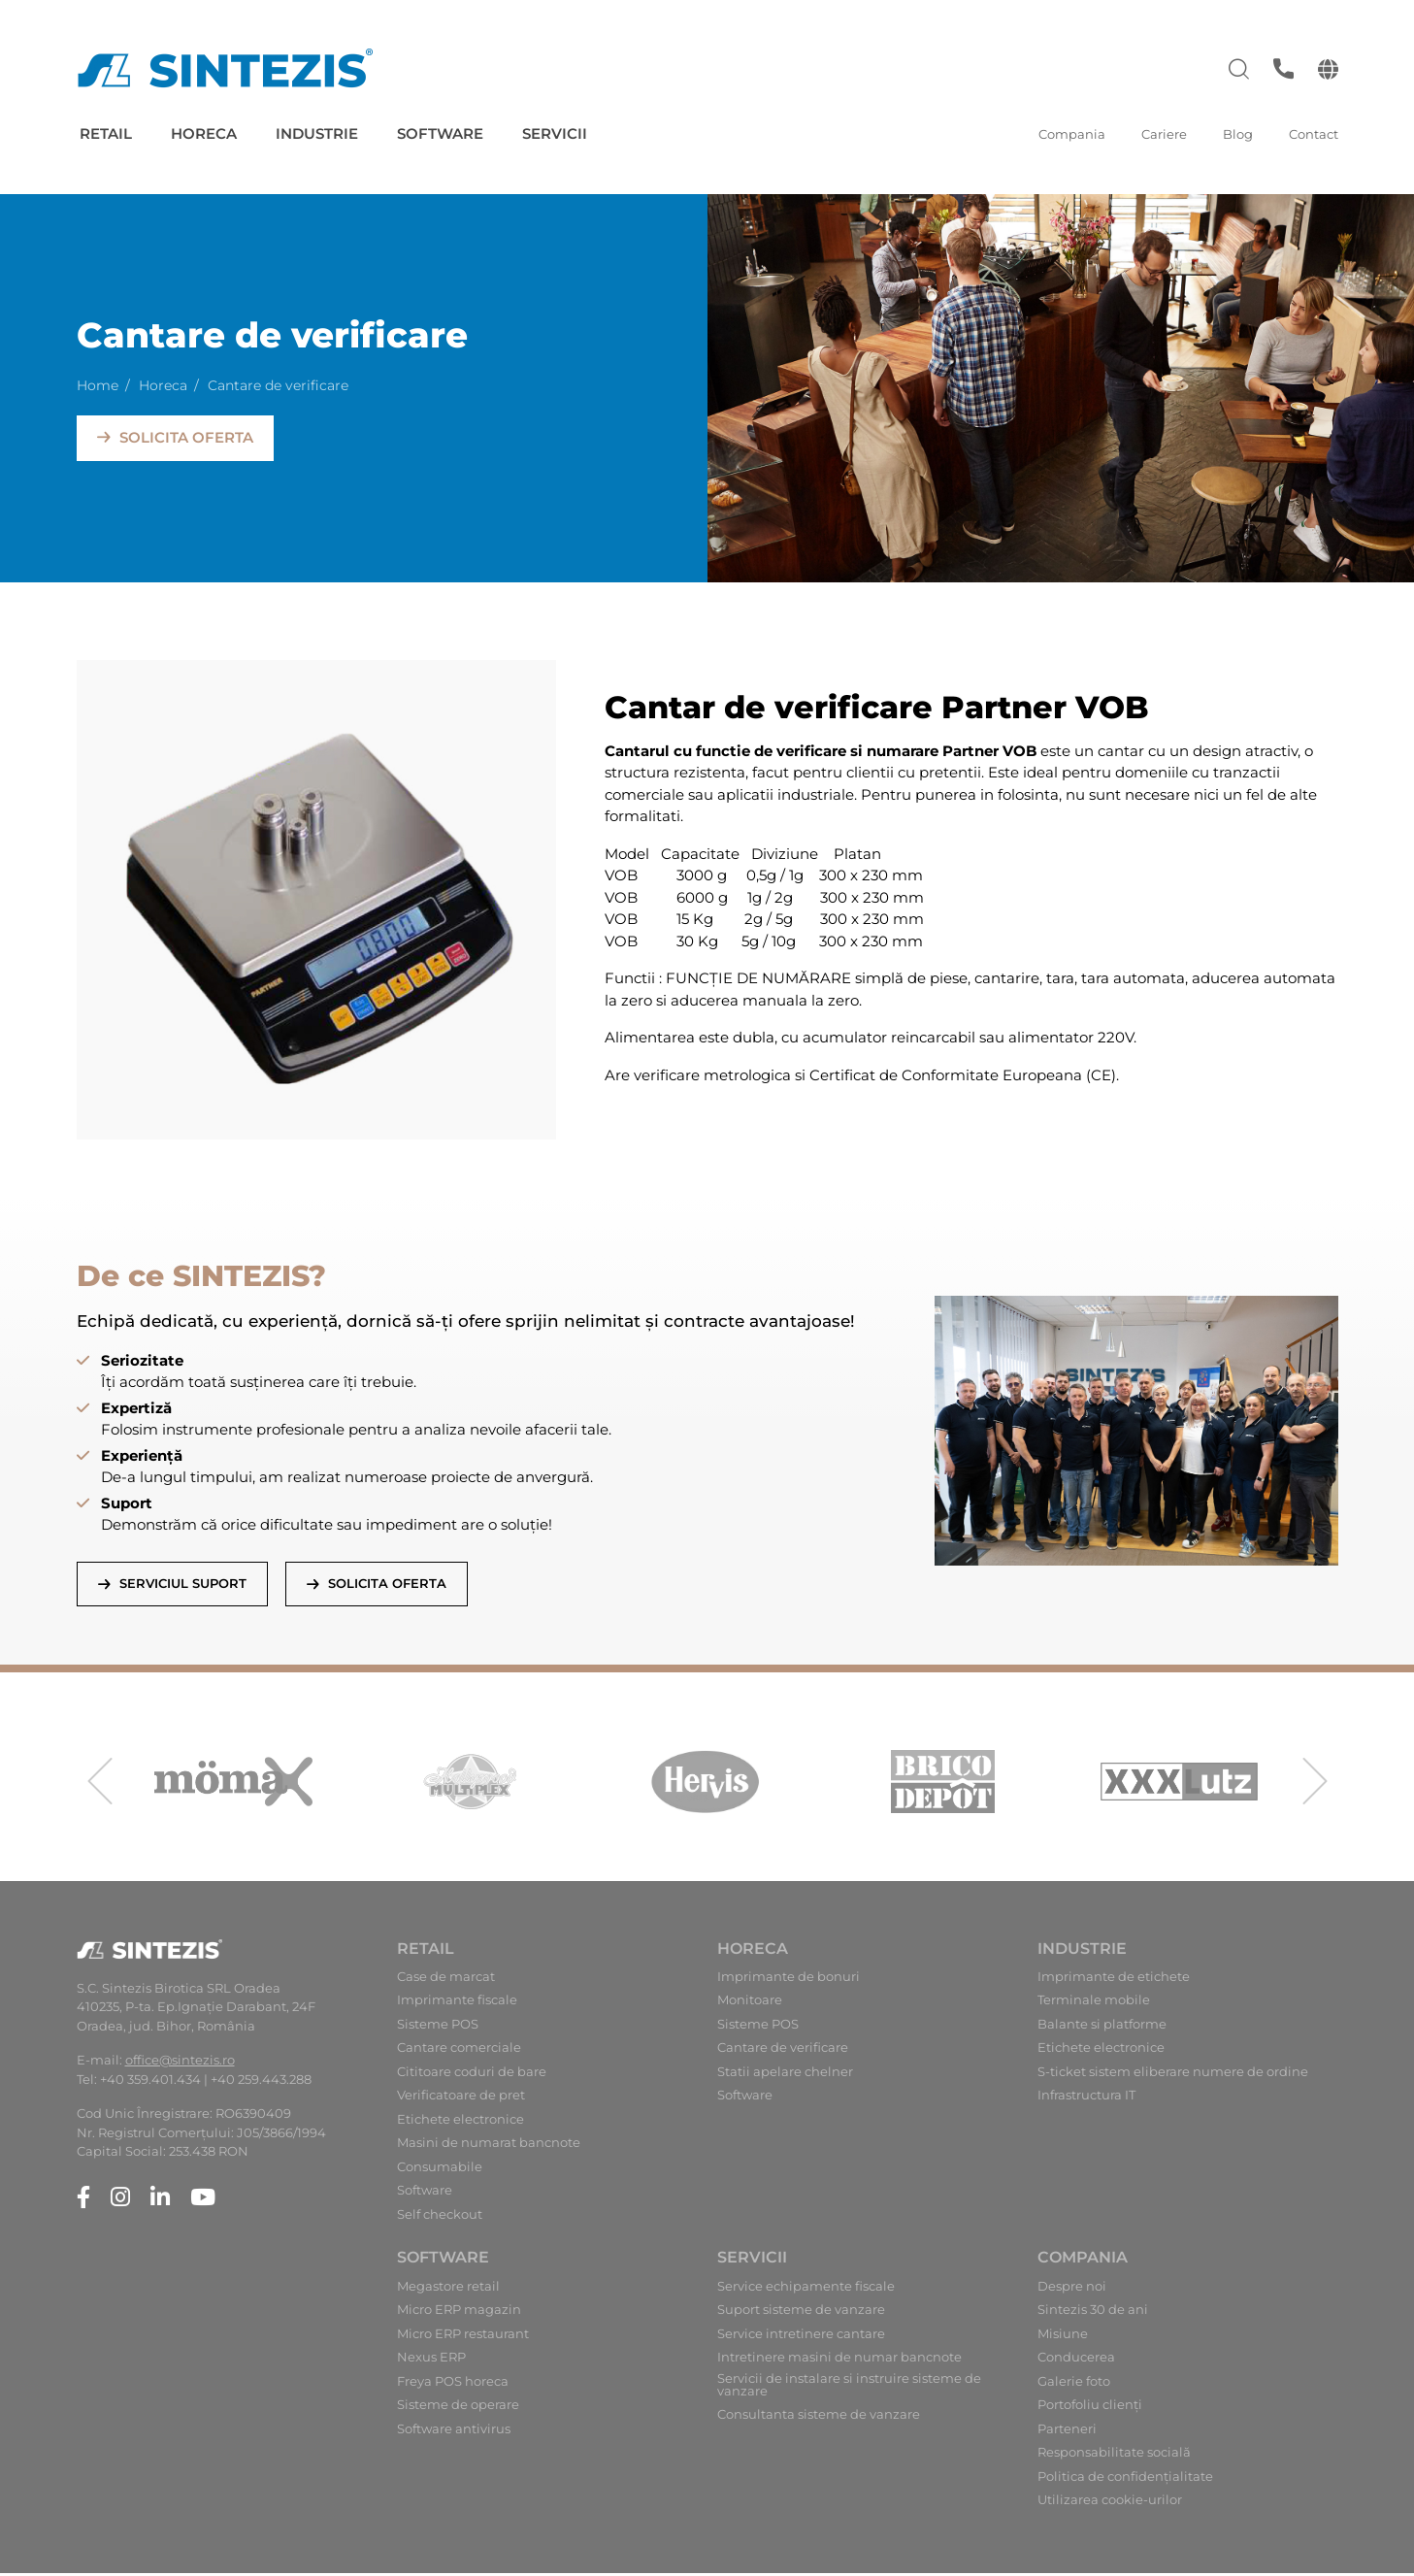  What do you see at coordinates (1172, 2075) in the screenshot?
I see `S-ticket sistem eliberare numere de ordine` at bounding box center [1172, 2075].